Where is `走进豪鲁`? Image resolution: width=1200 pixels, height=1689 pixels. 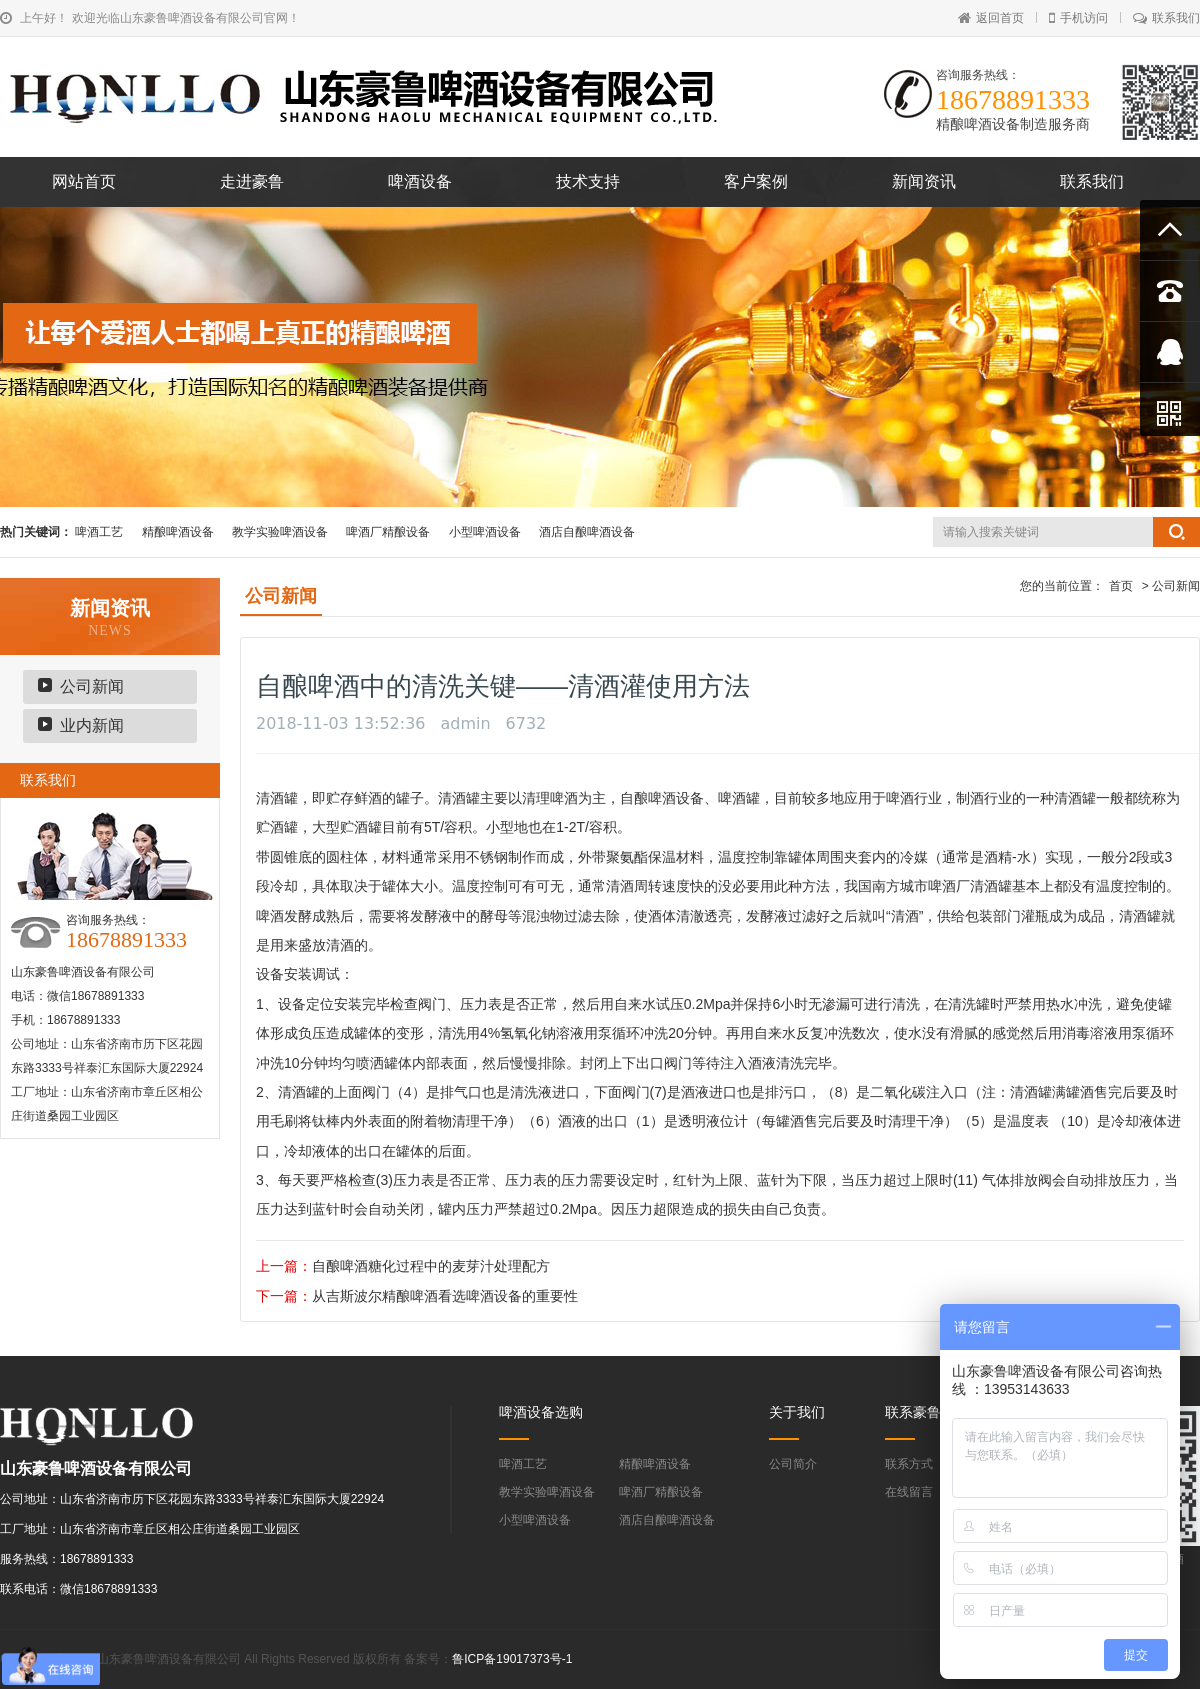
走进豪鲁 is located at coordinates (252, 181).